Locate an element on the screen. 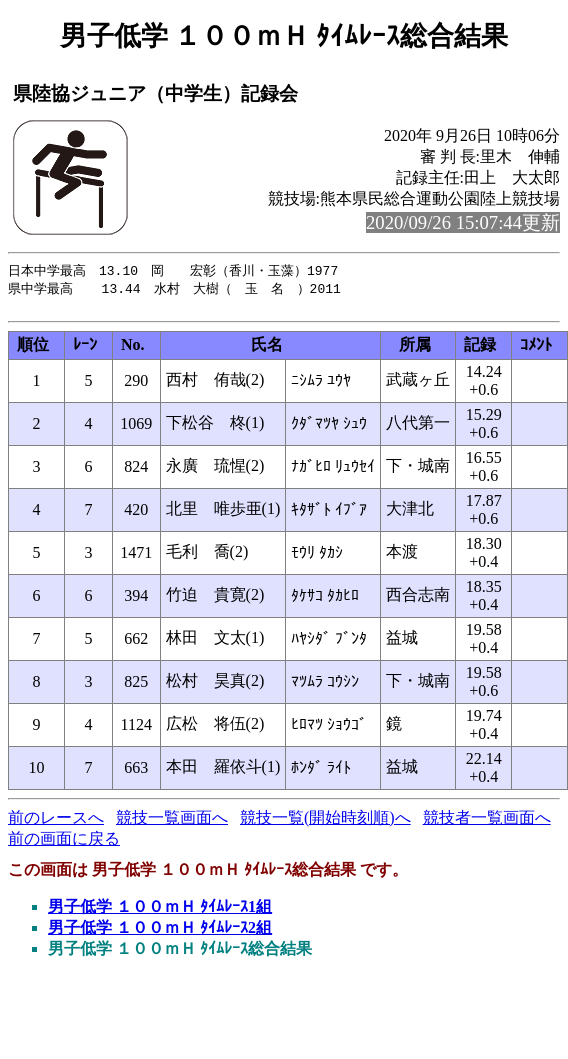  男子低学 １００ｍＨ ﾀｲﾑﾚｰｽ2組 is located at coordinates (160, 932).